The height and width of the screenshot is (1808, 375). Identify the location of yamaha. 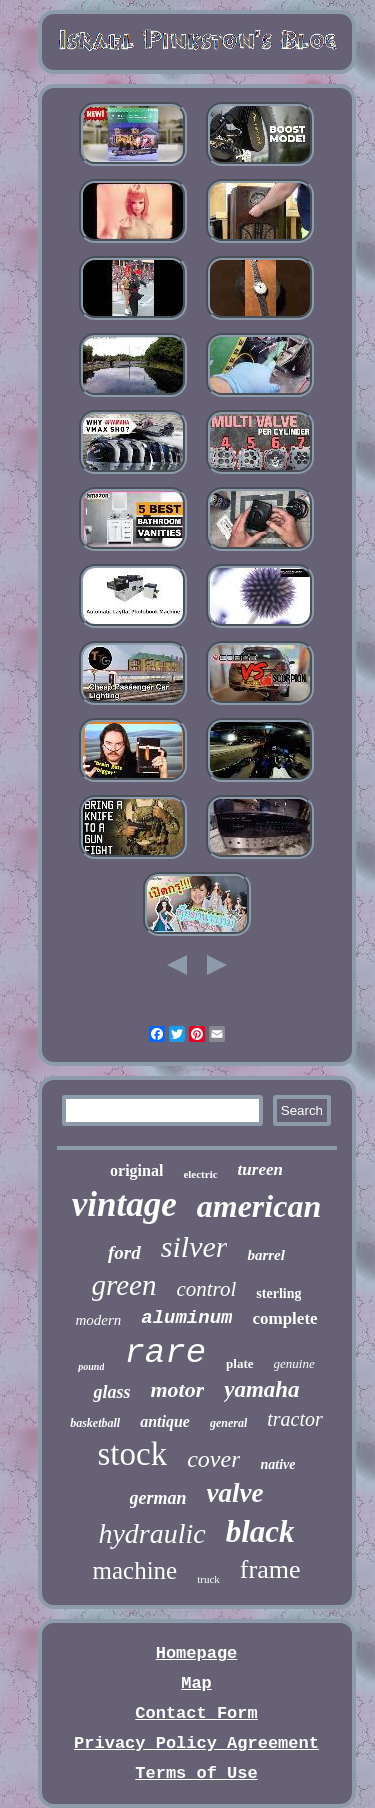
(261, 1389).